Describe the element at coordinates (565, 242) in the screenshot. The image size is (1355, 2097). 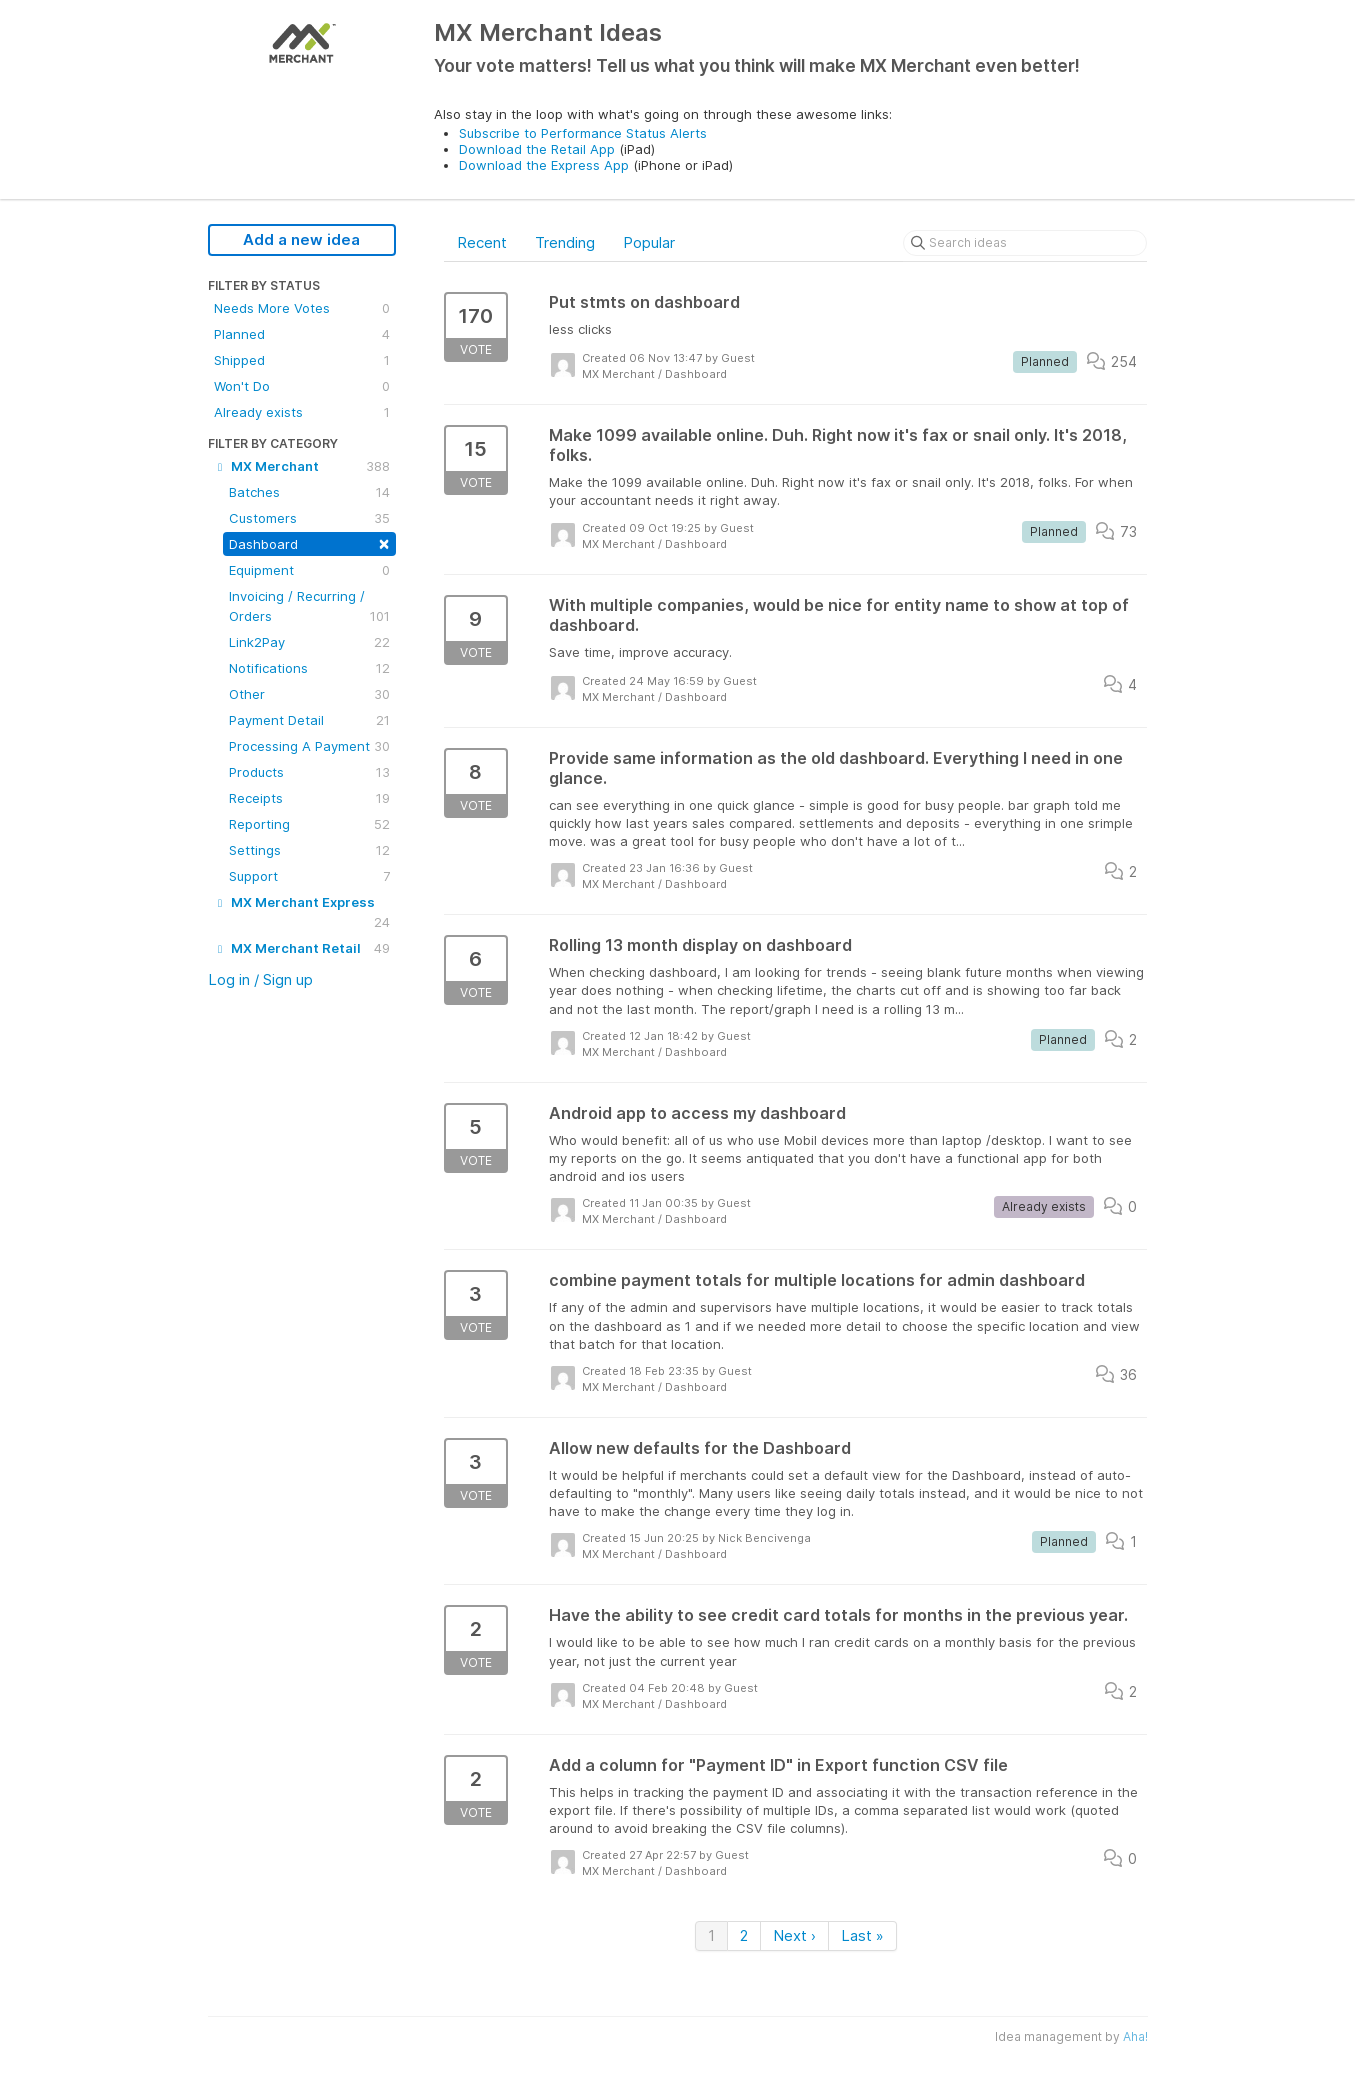
I see `Trending` at that location.